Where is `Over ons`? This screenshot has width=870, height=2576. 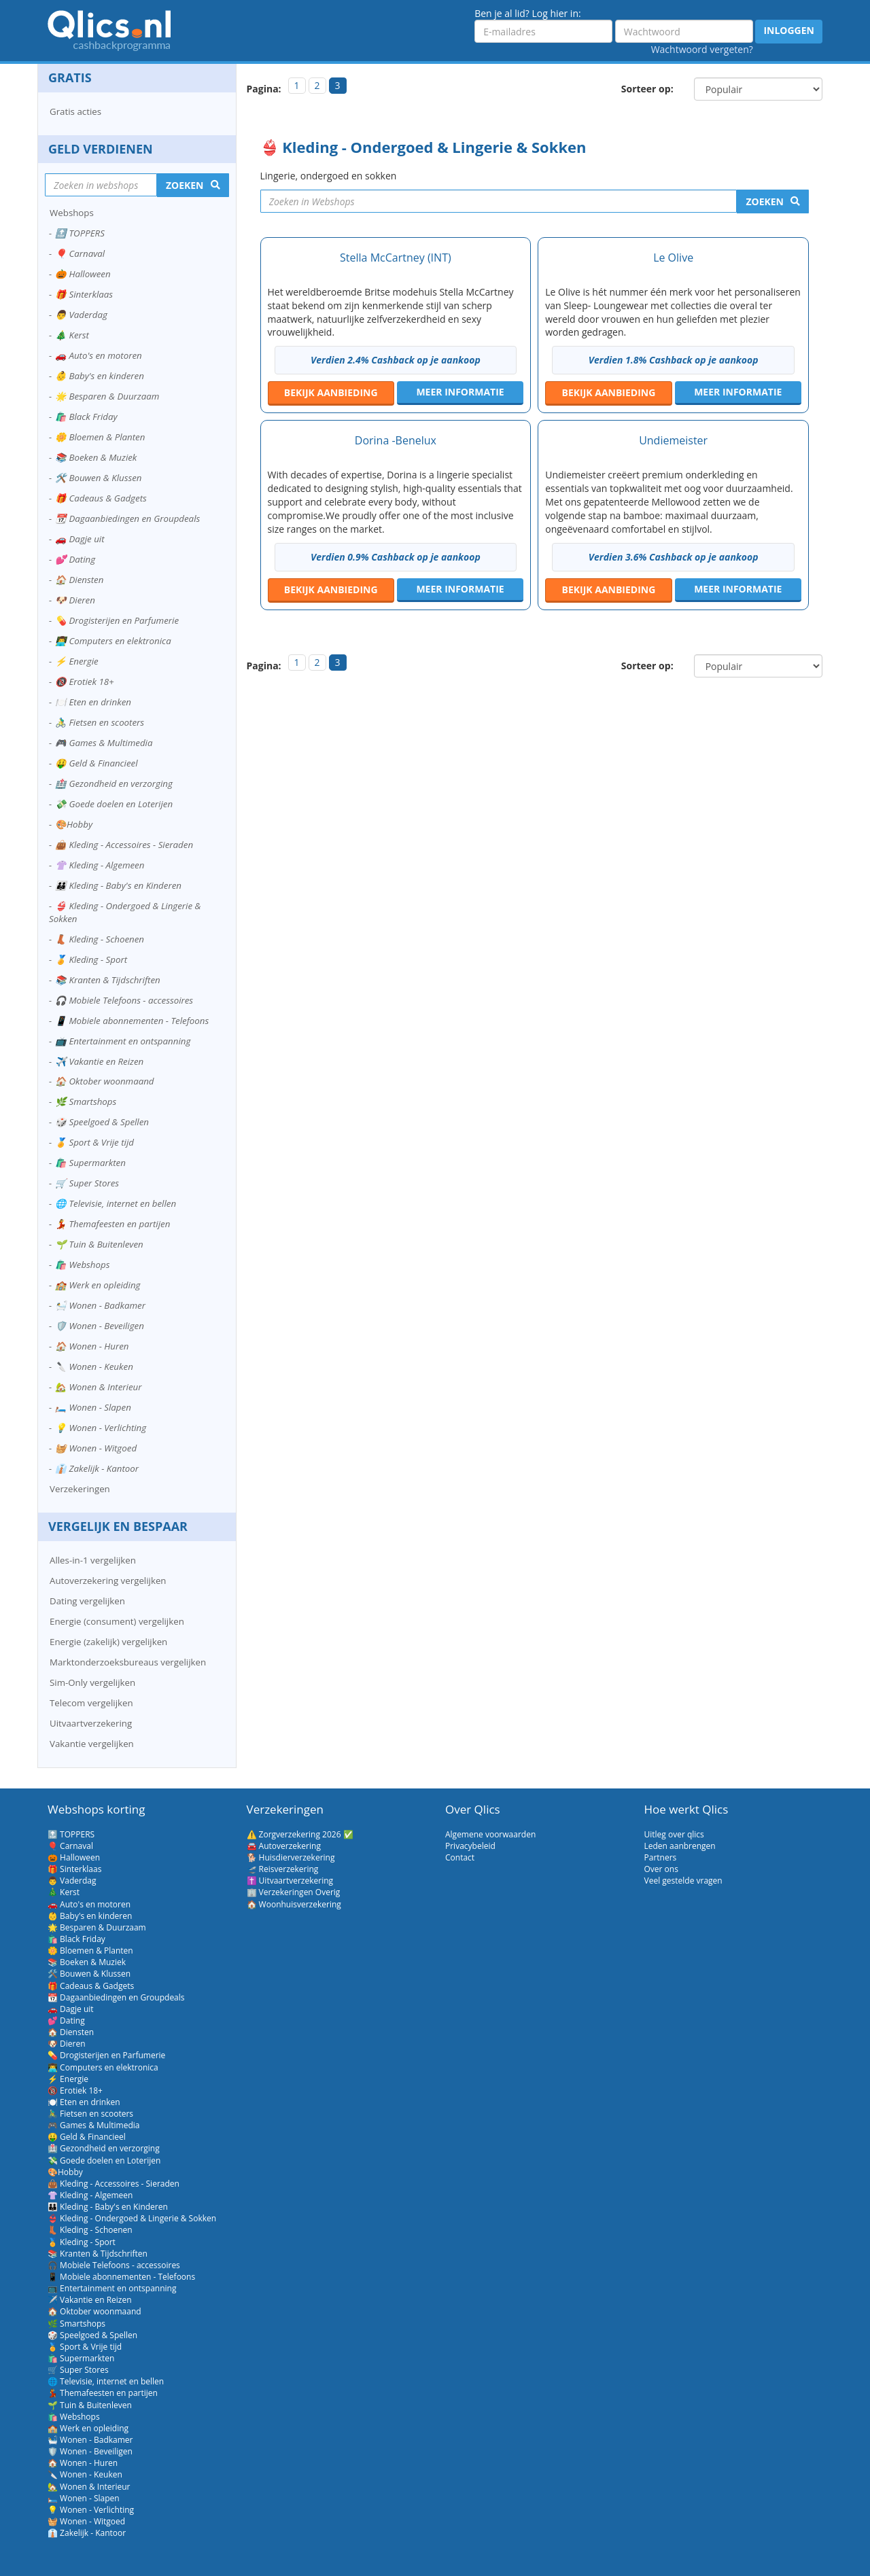 Over ons is located at coordinates (661, 1869).